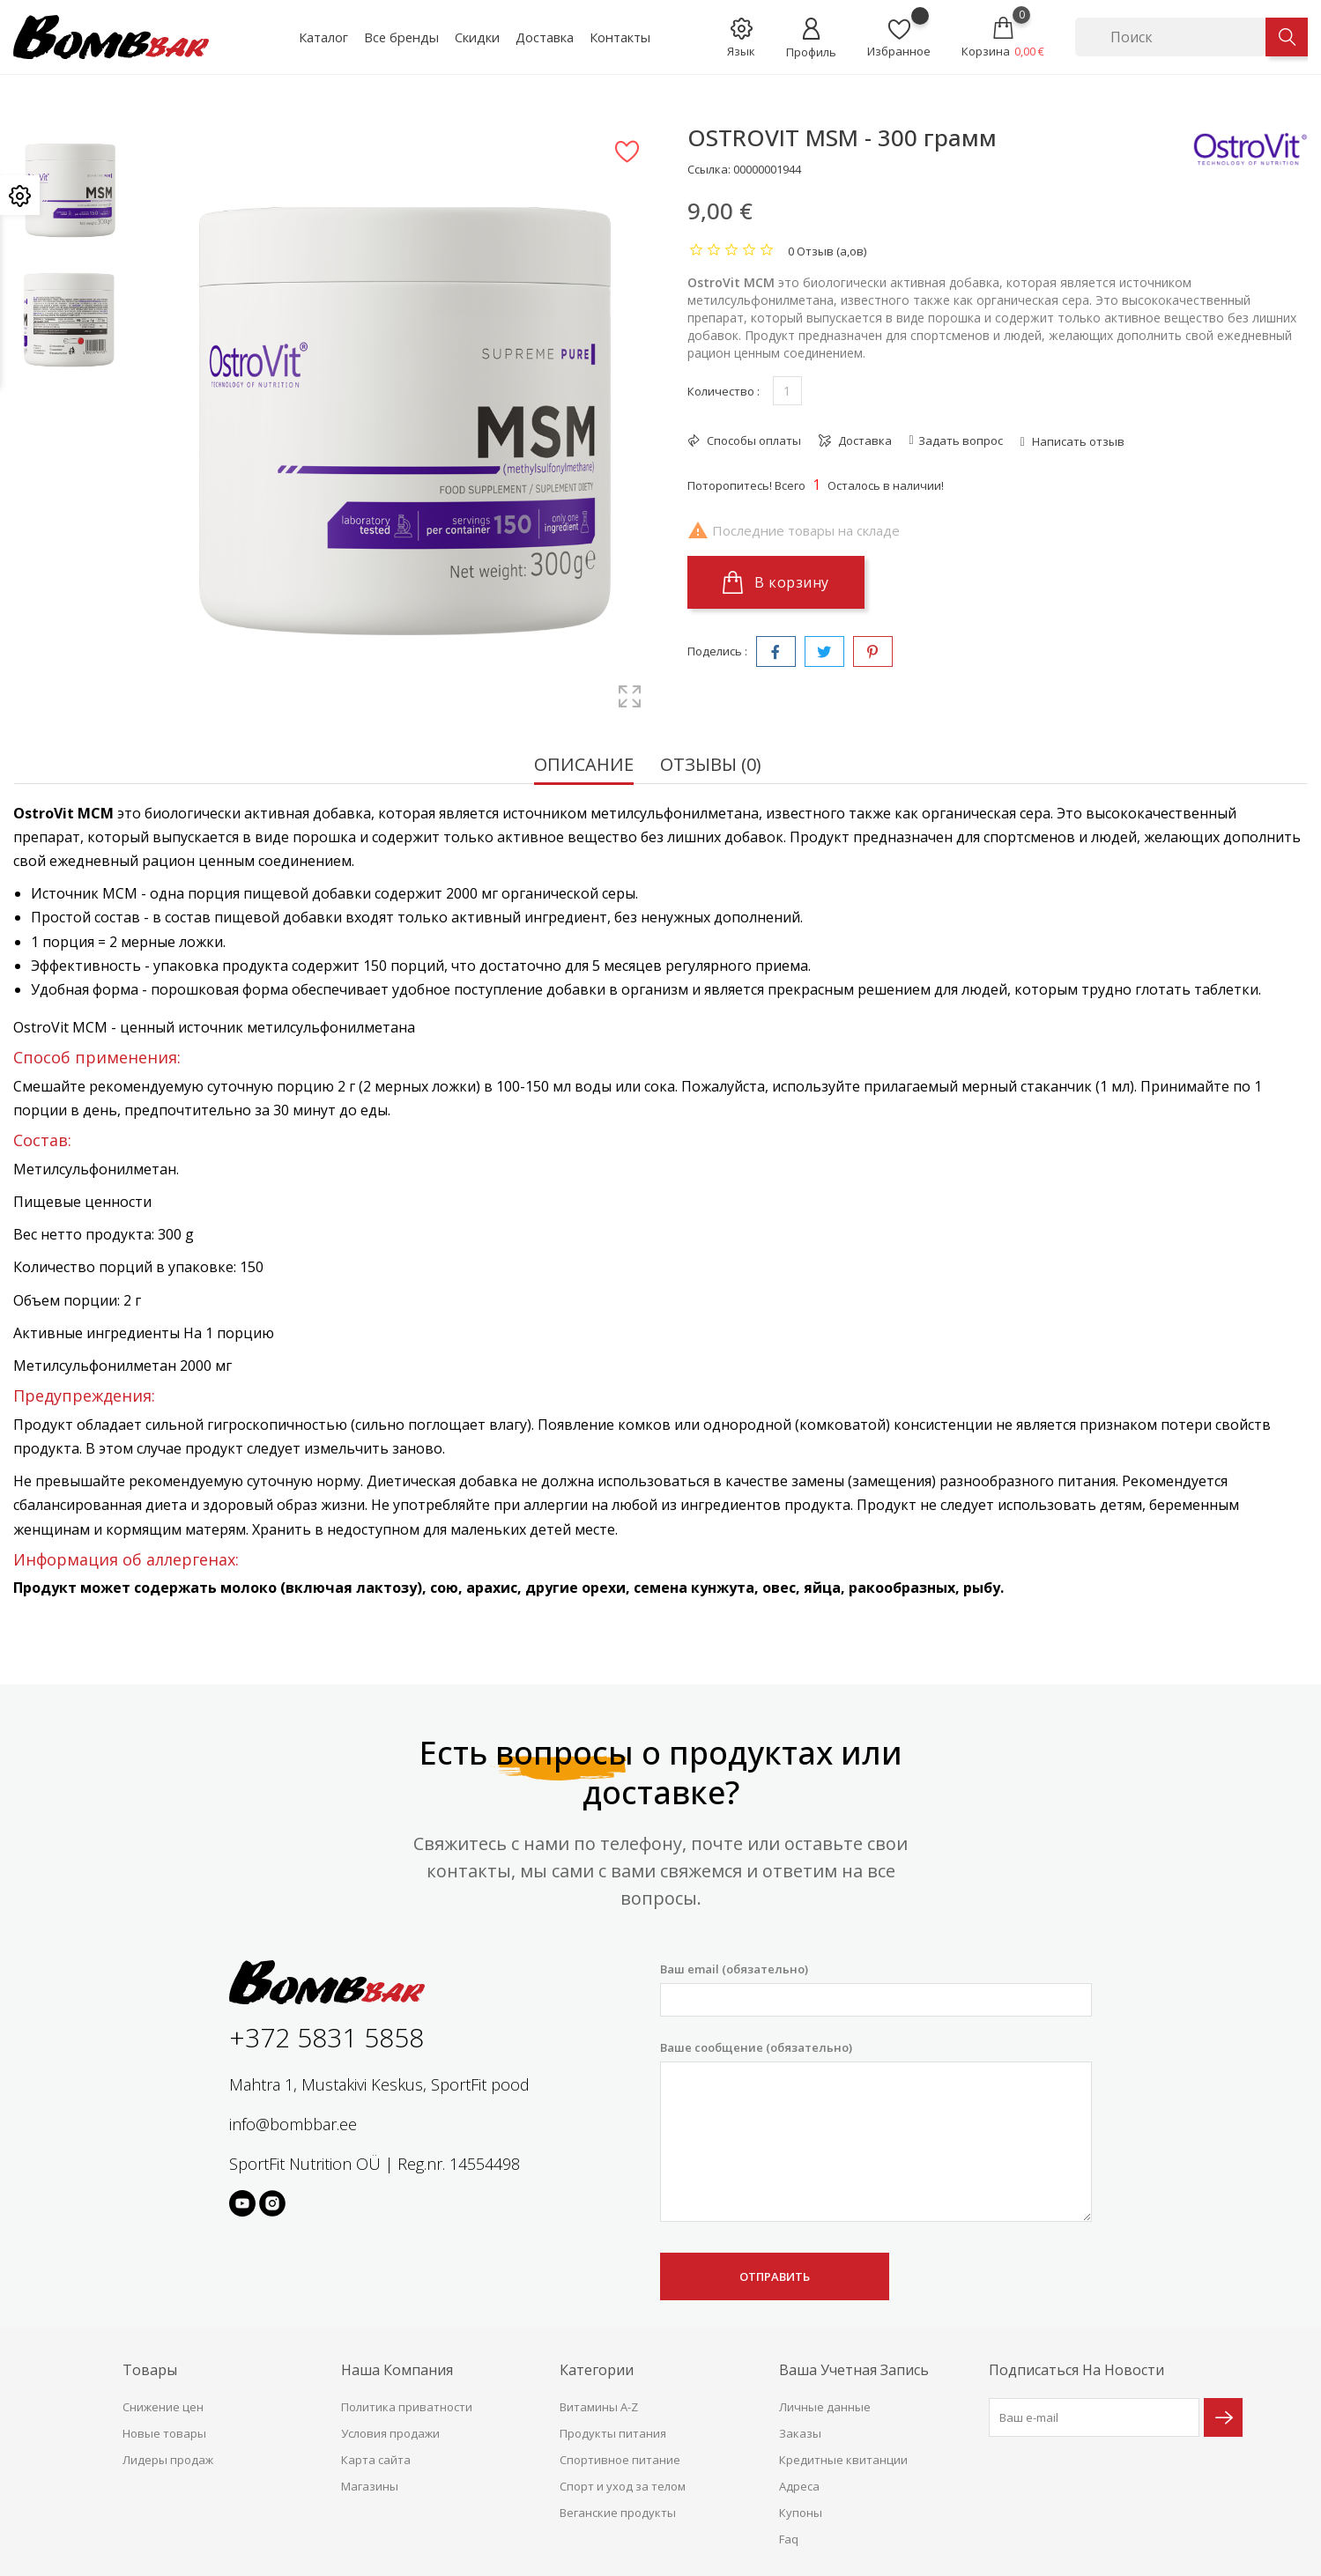 The image size is (1321, 2576). Describe the element at coordinates (401, 37) in the screenshot. I see `Все бренды` at that location.